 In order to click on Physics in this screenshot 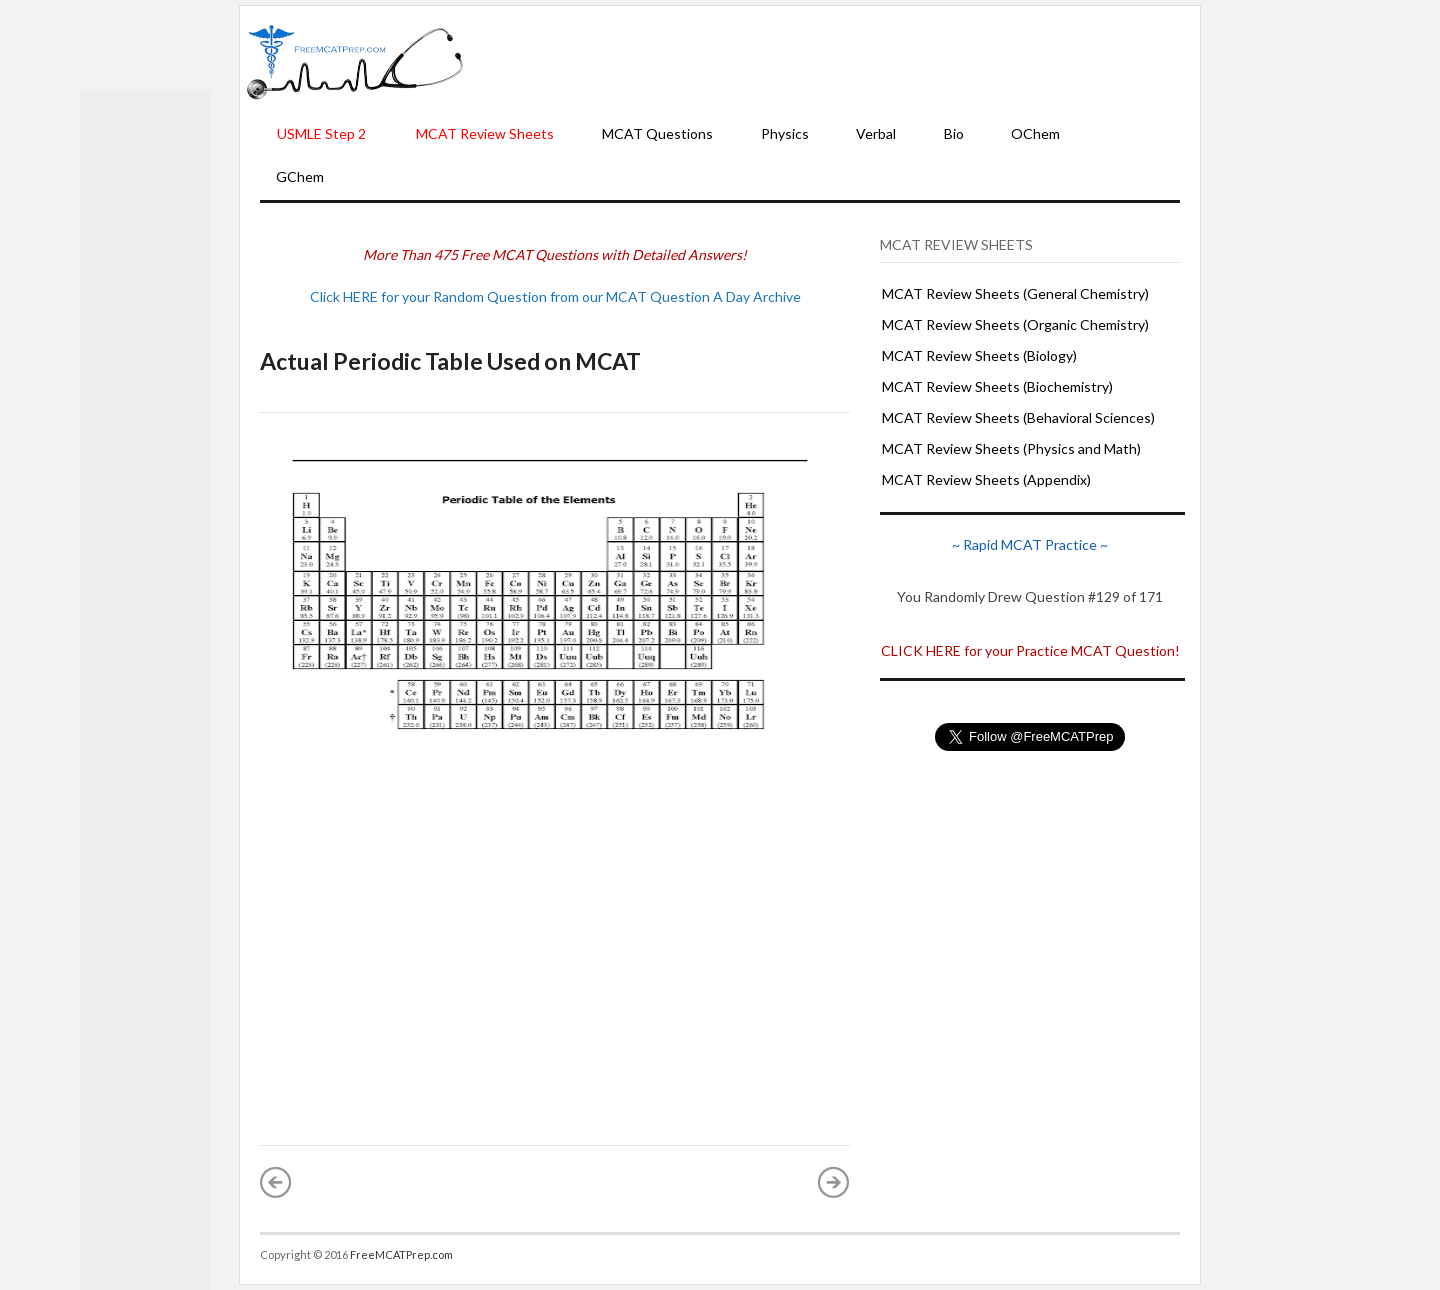, I will do `click(785, 133)`.